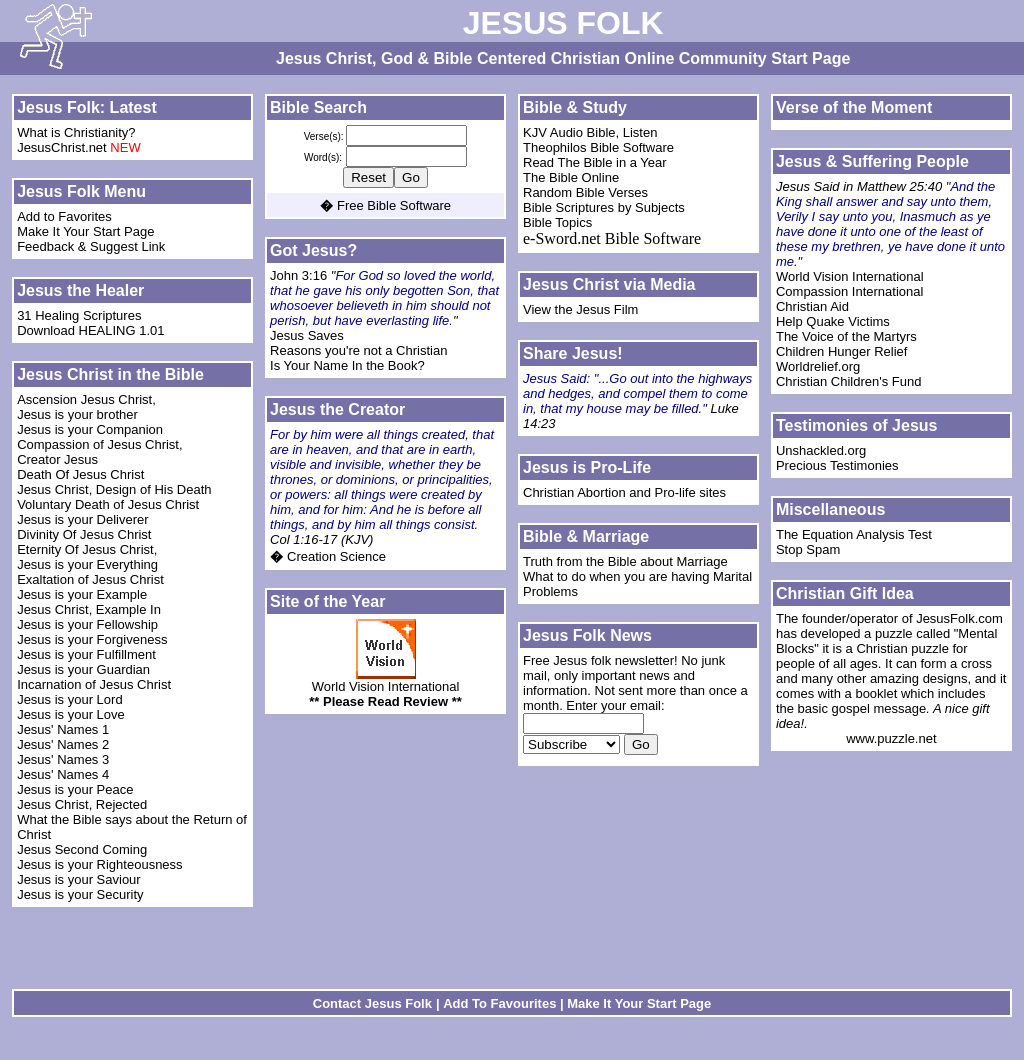  What do you see at coordinates (846, 336) in the screenshot?
I see `The Voice of the Martyrs` at bounding box center [846, 336].